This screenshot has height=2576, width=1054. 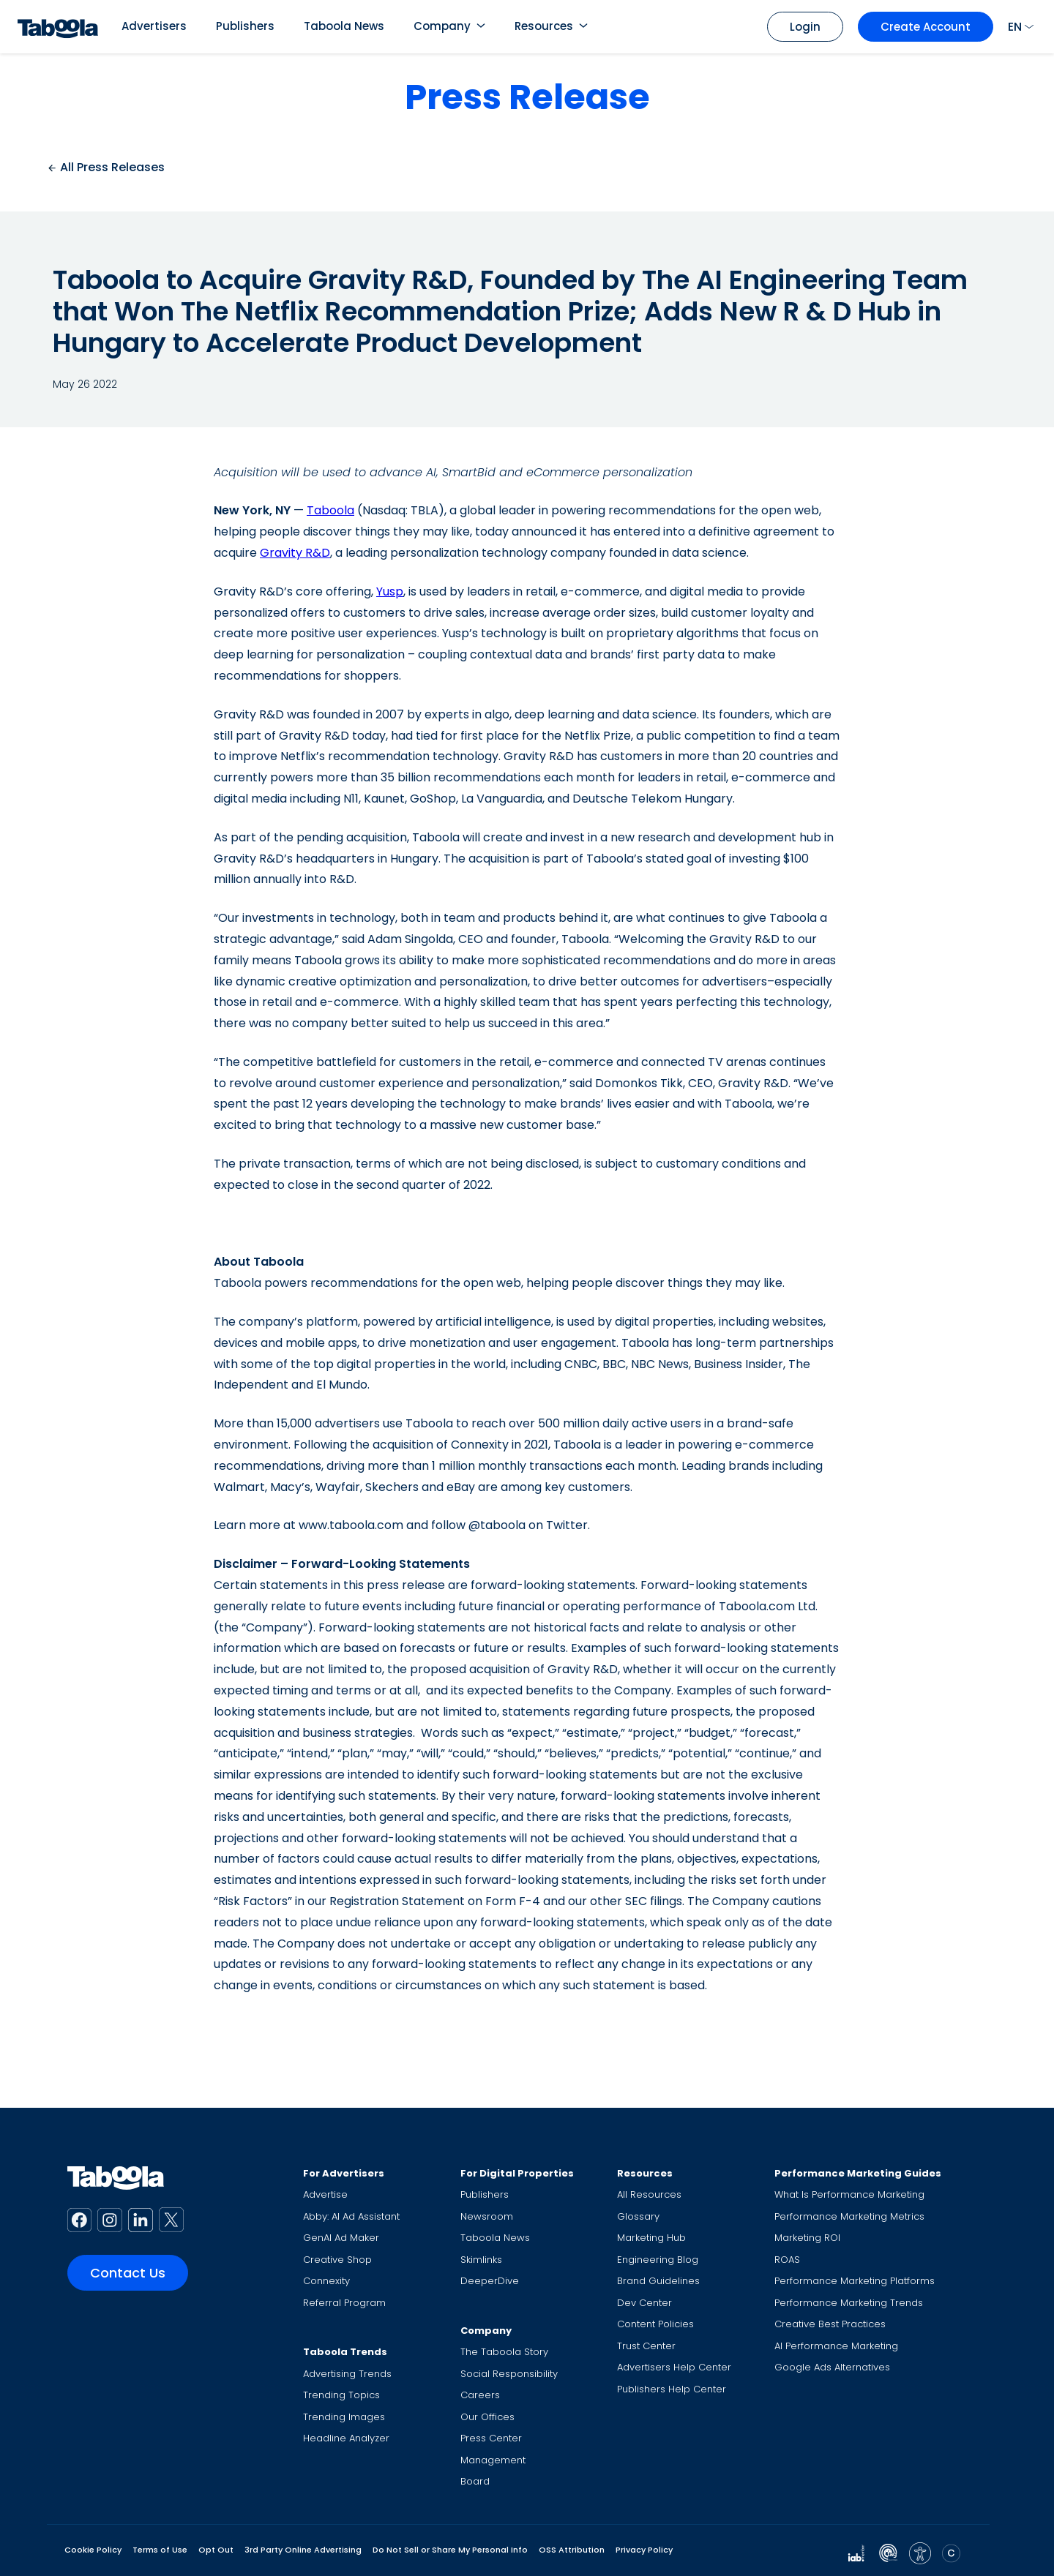 What do you see at coordinates (517, 2173) in the screenshot?
I see `For Digital Properties` at bounding box center [517, 2173].